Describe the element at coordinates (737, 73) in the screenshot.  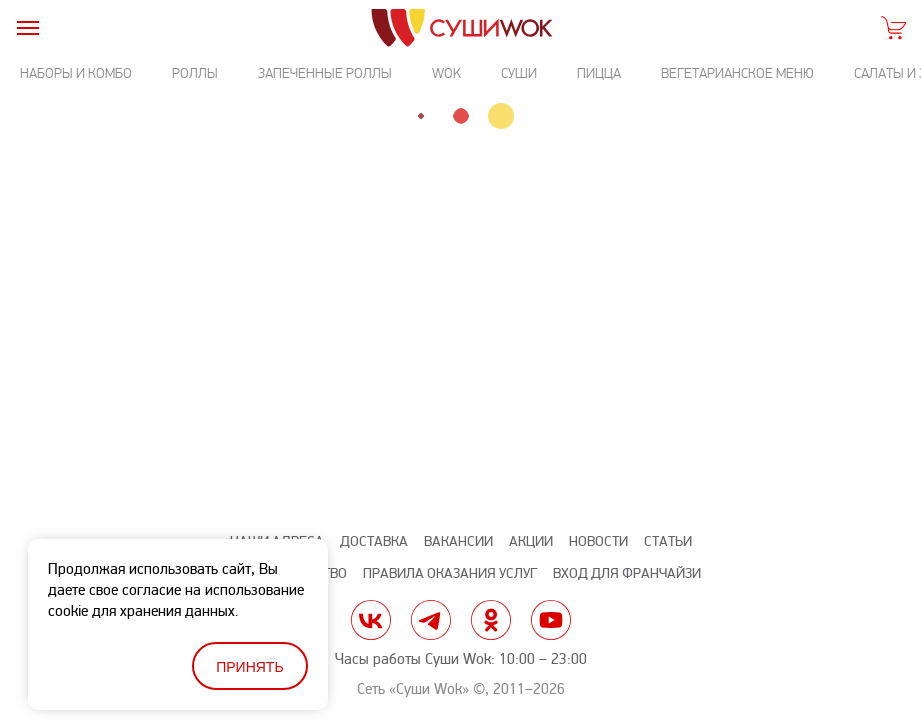
I see `Вегетарианское меню` at that location.